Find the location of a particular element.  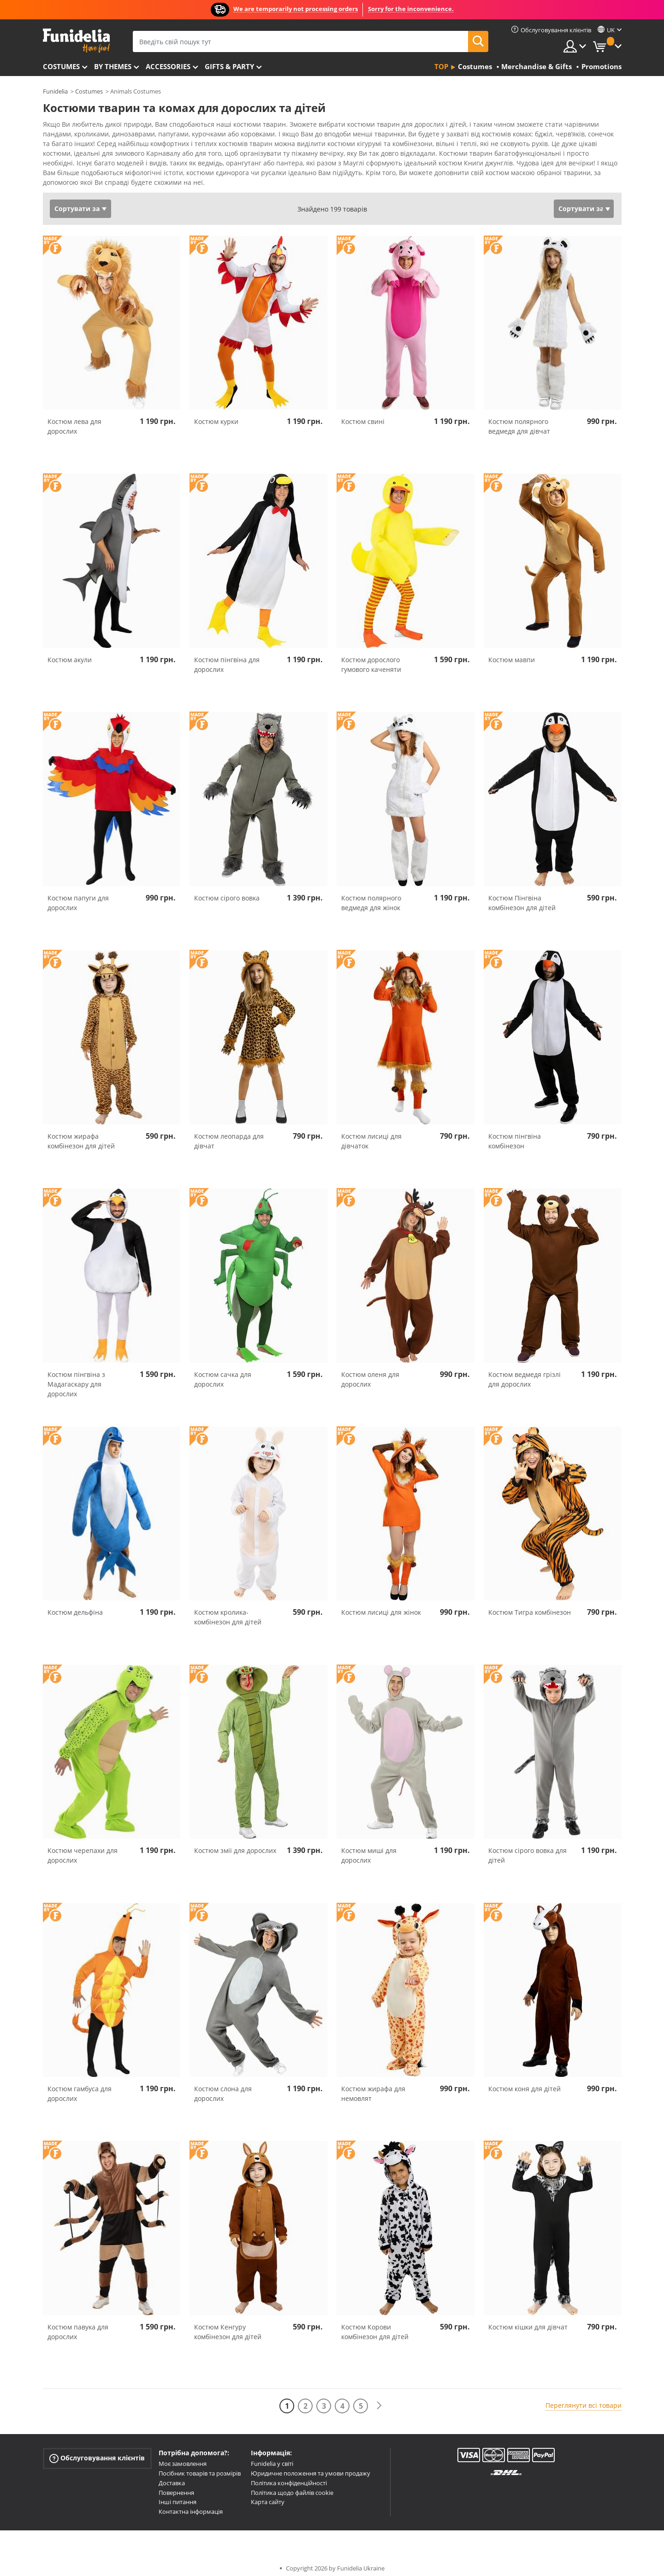

Funidelia у світі is located at coordinates (272, 2457).